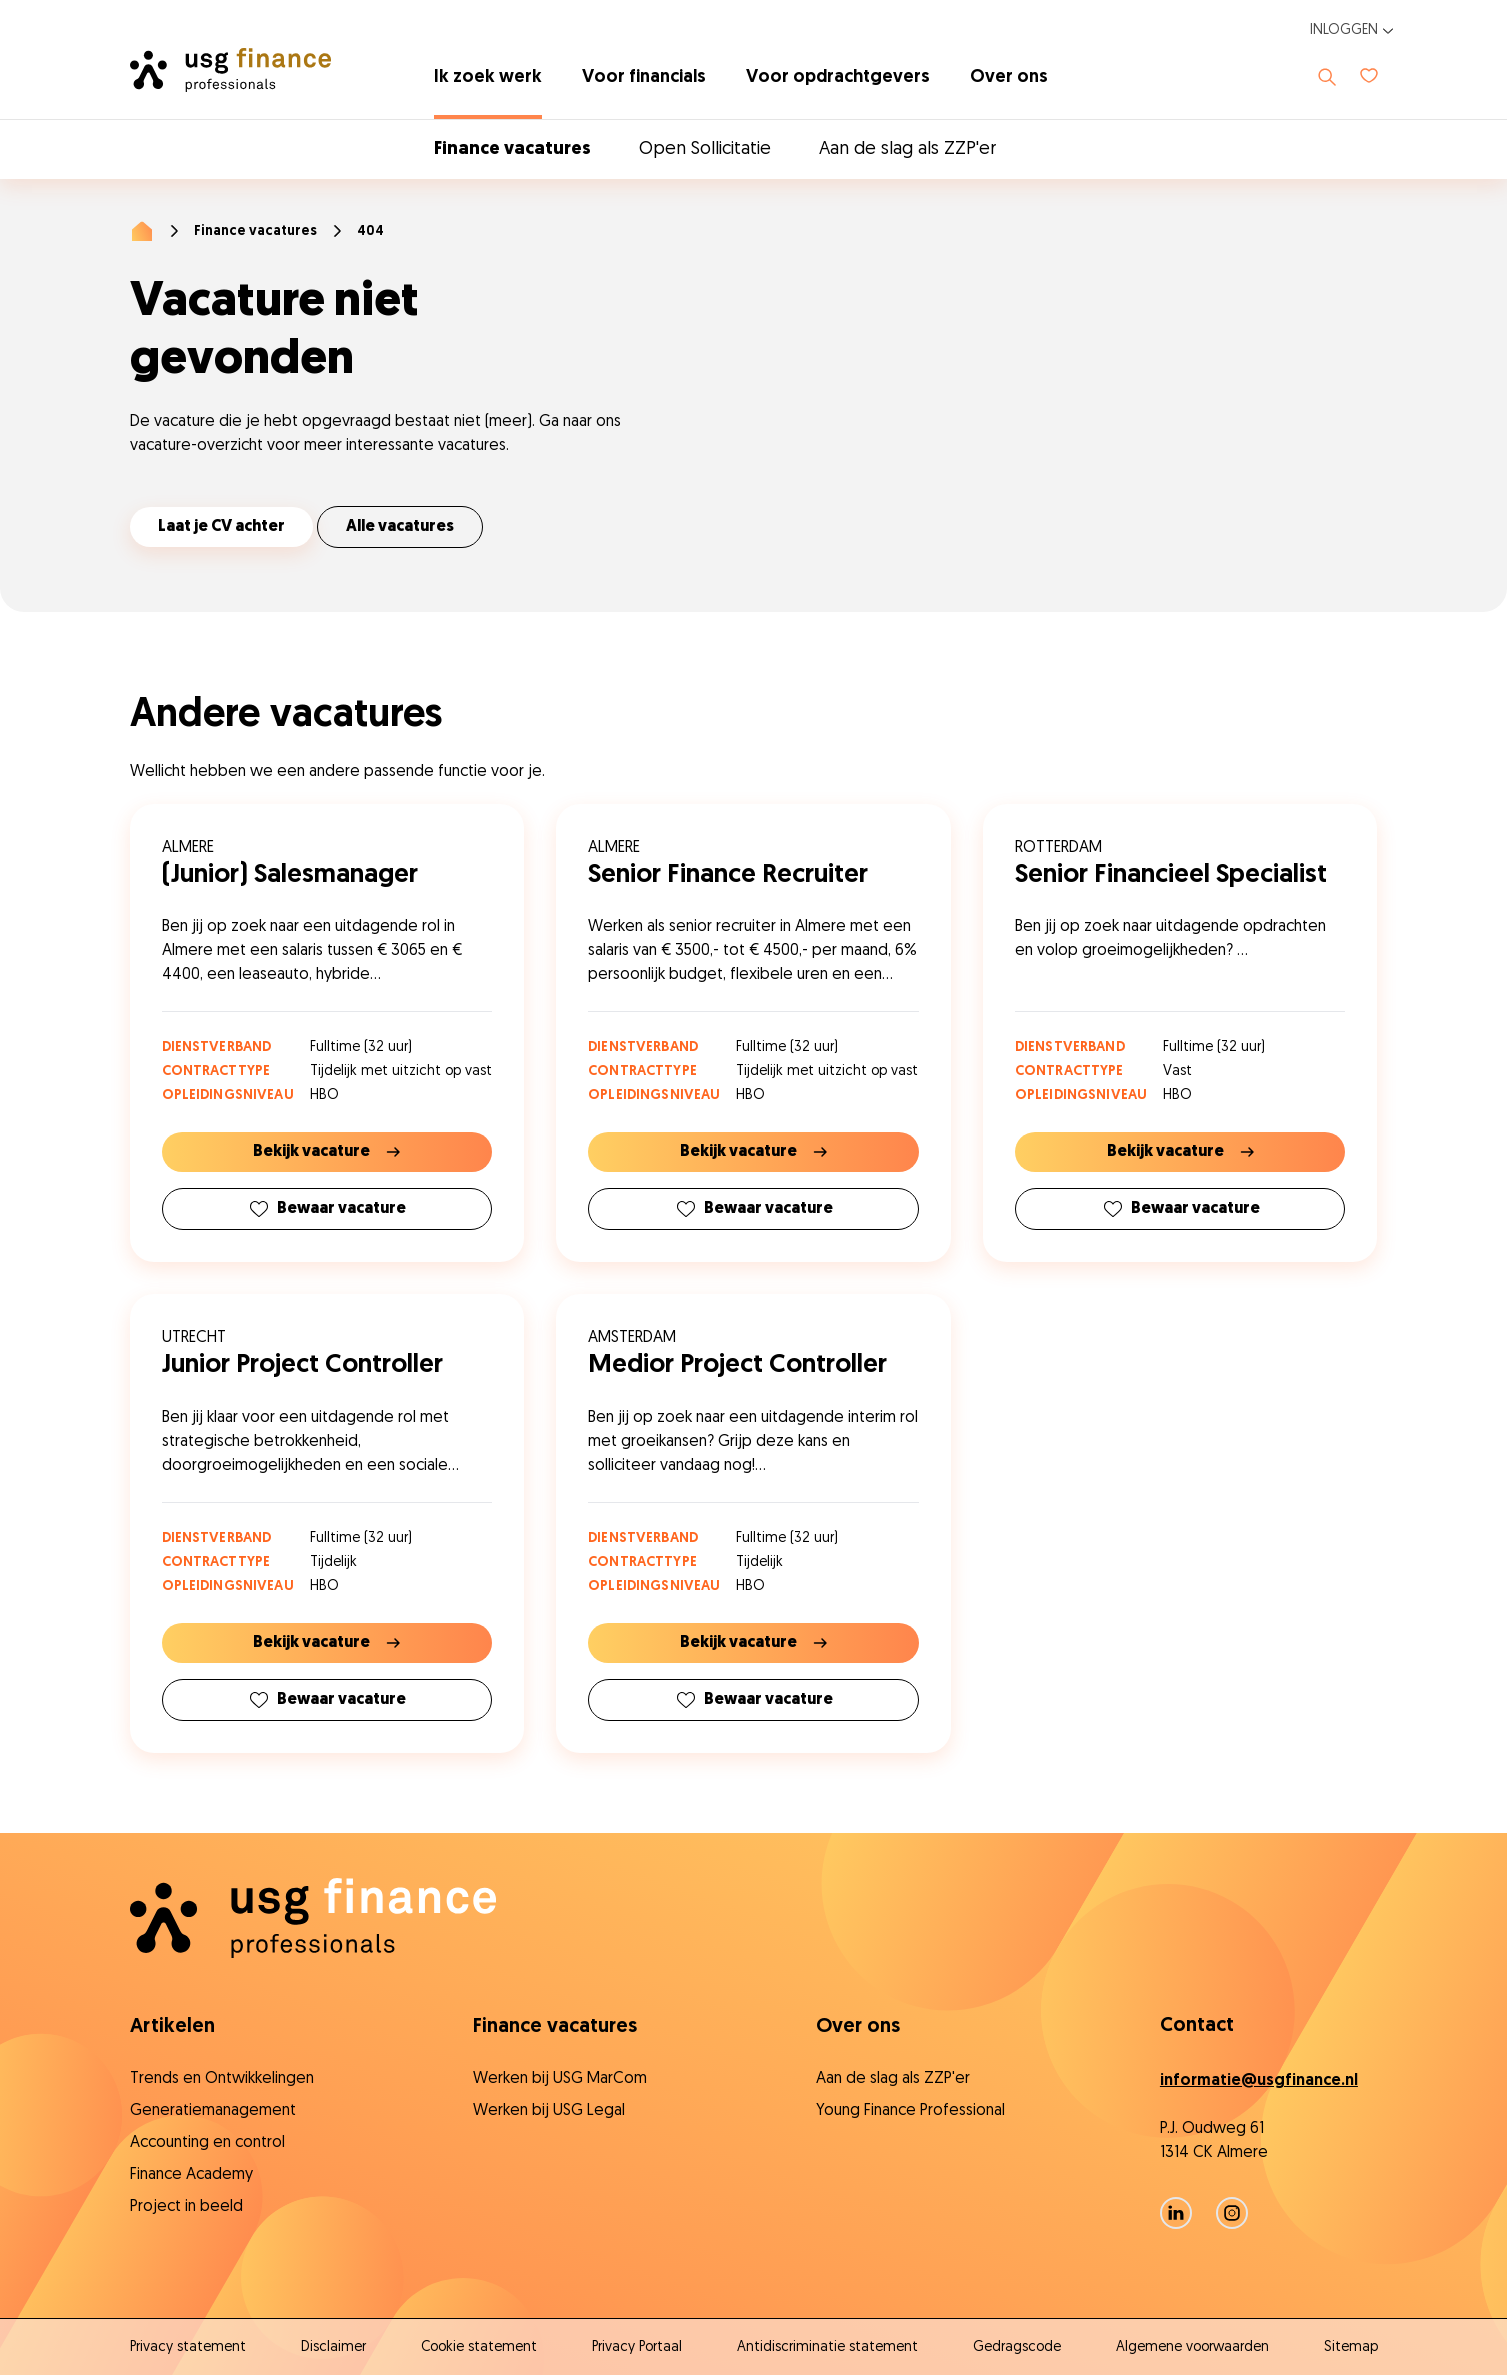 The image size is (1507, 2375). Describe the element at coordinates (222, 2079) in the screenshot. I see `Trends en Ontwikkelingen` at that location.